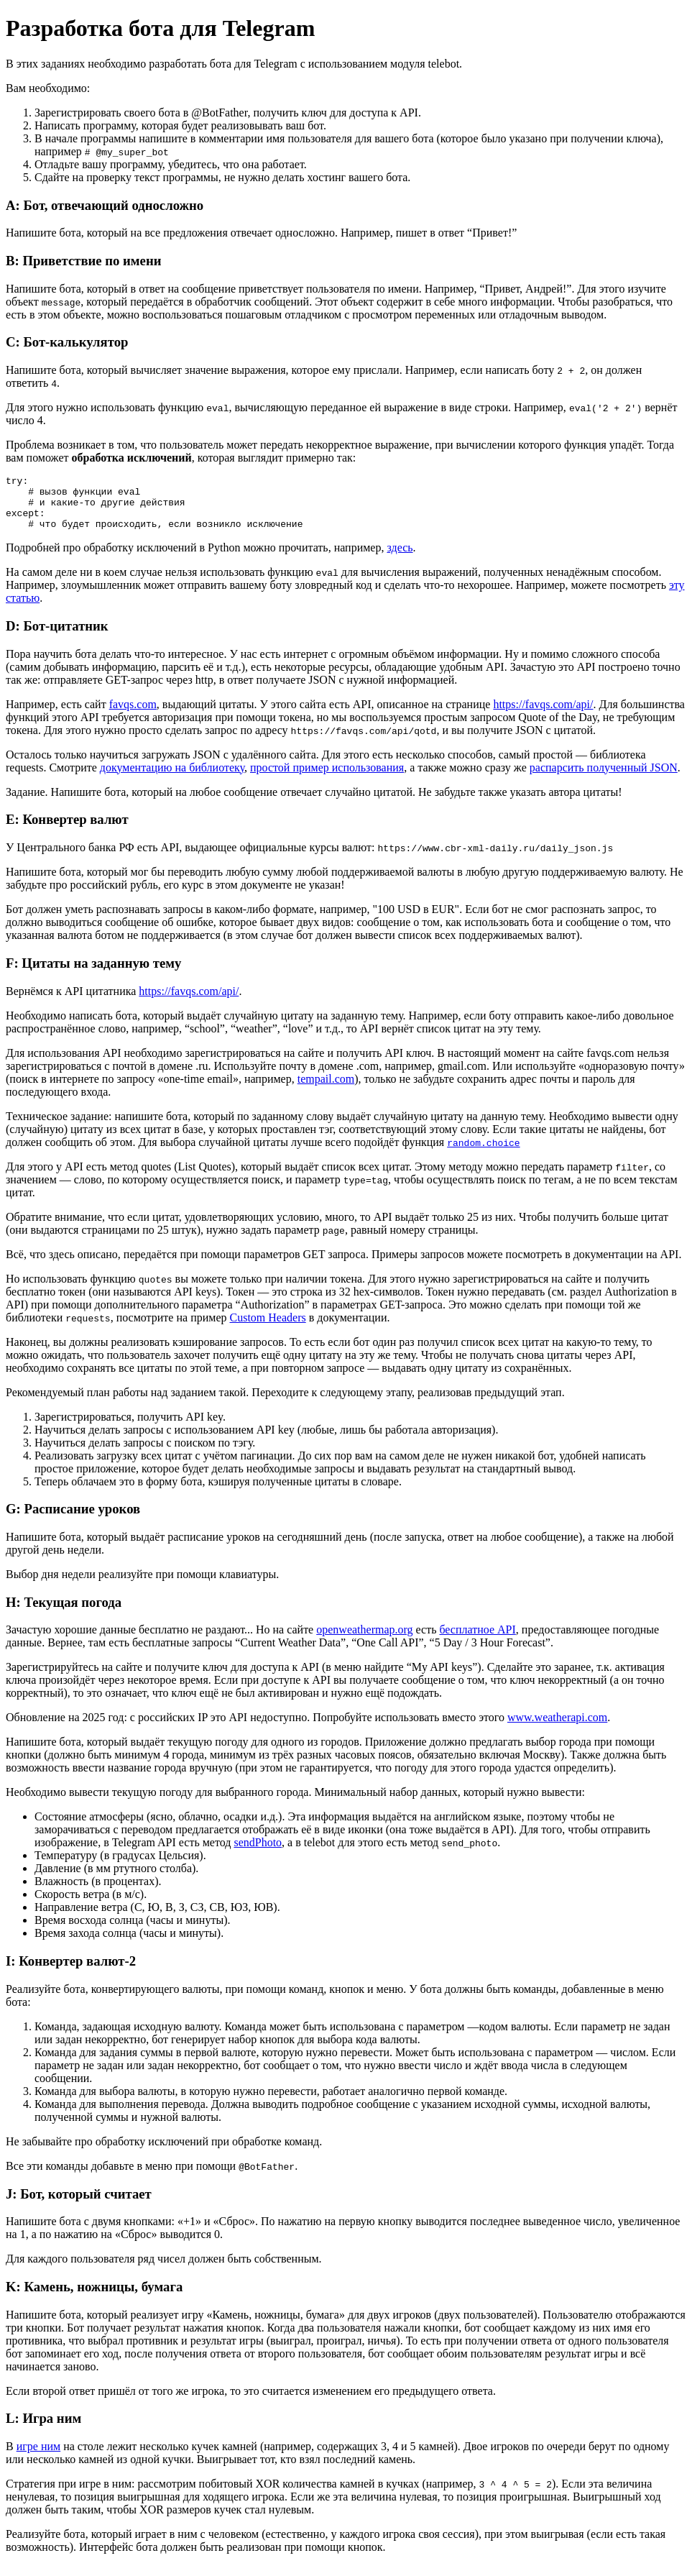  Describe the element at coordinates (267, 1328) in the screenshot. I see `Custom Headers` at that location.